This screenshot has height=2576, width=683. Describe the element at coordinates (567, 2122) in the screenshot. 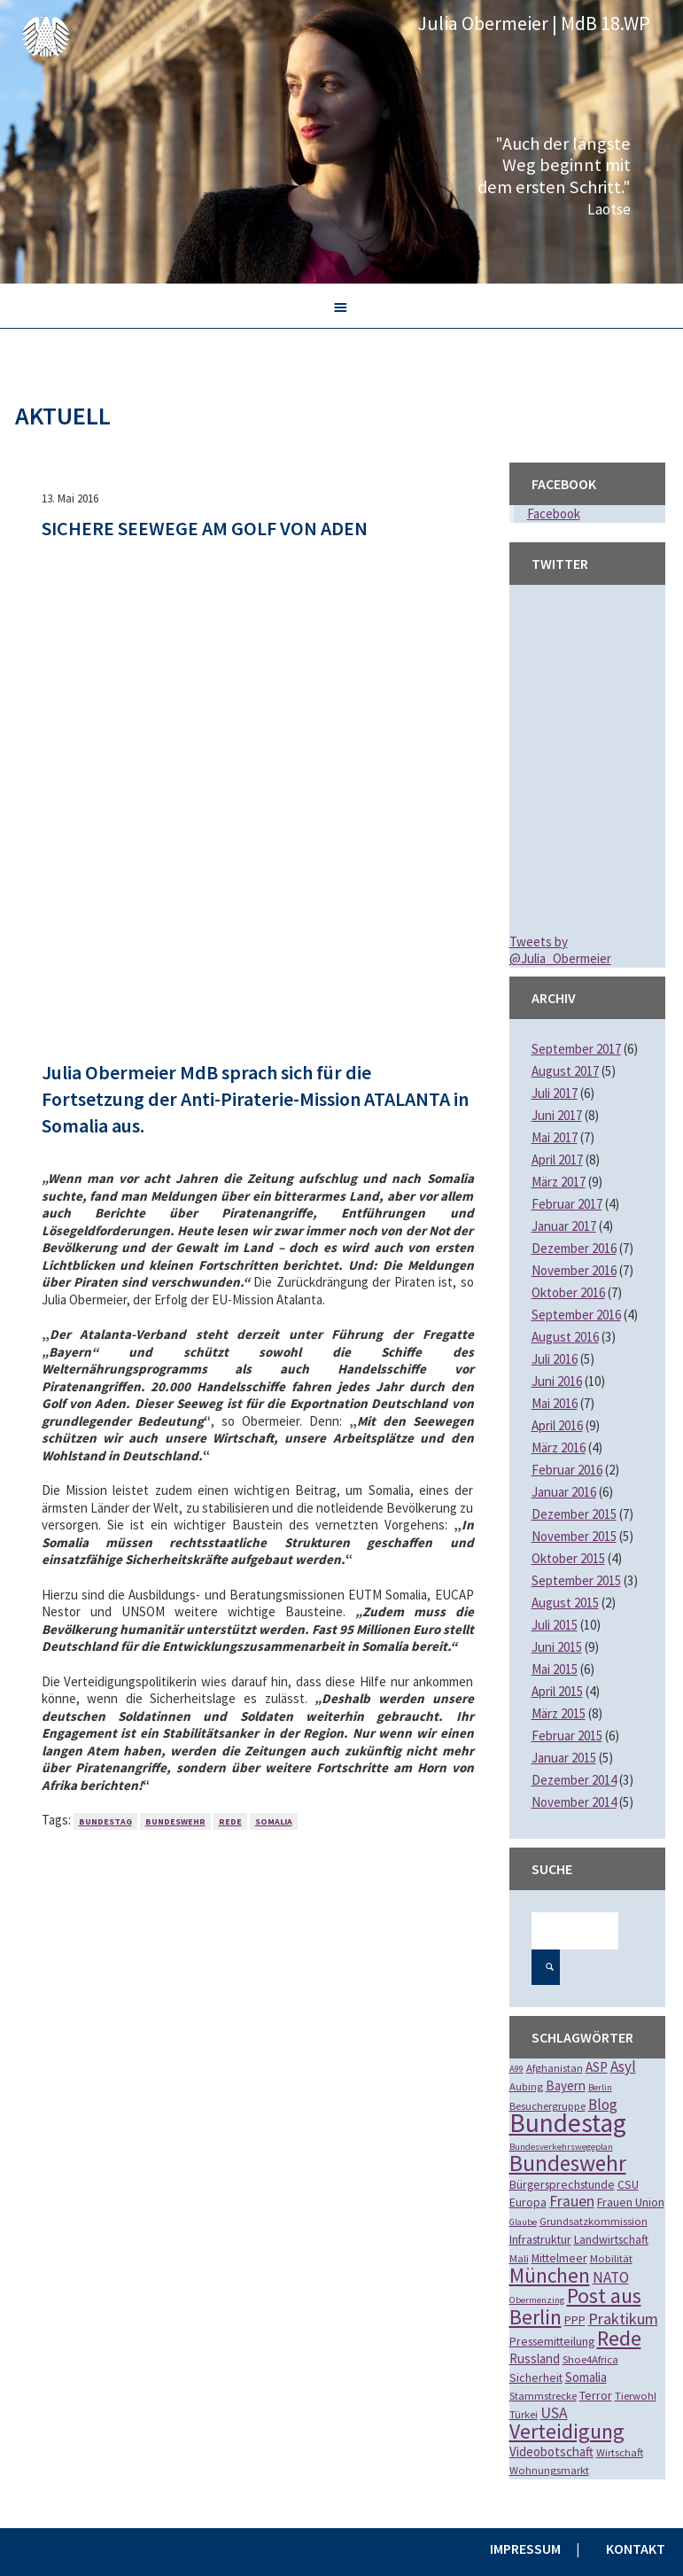

I see `Bundestag [Bundestag (112 Einträge)]` at that location.